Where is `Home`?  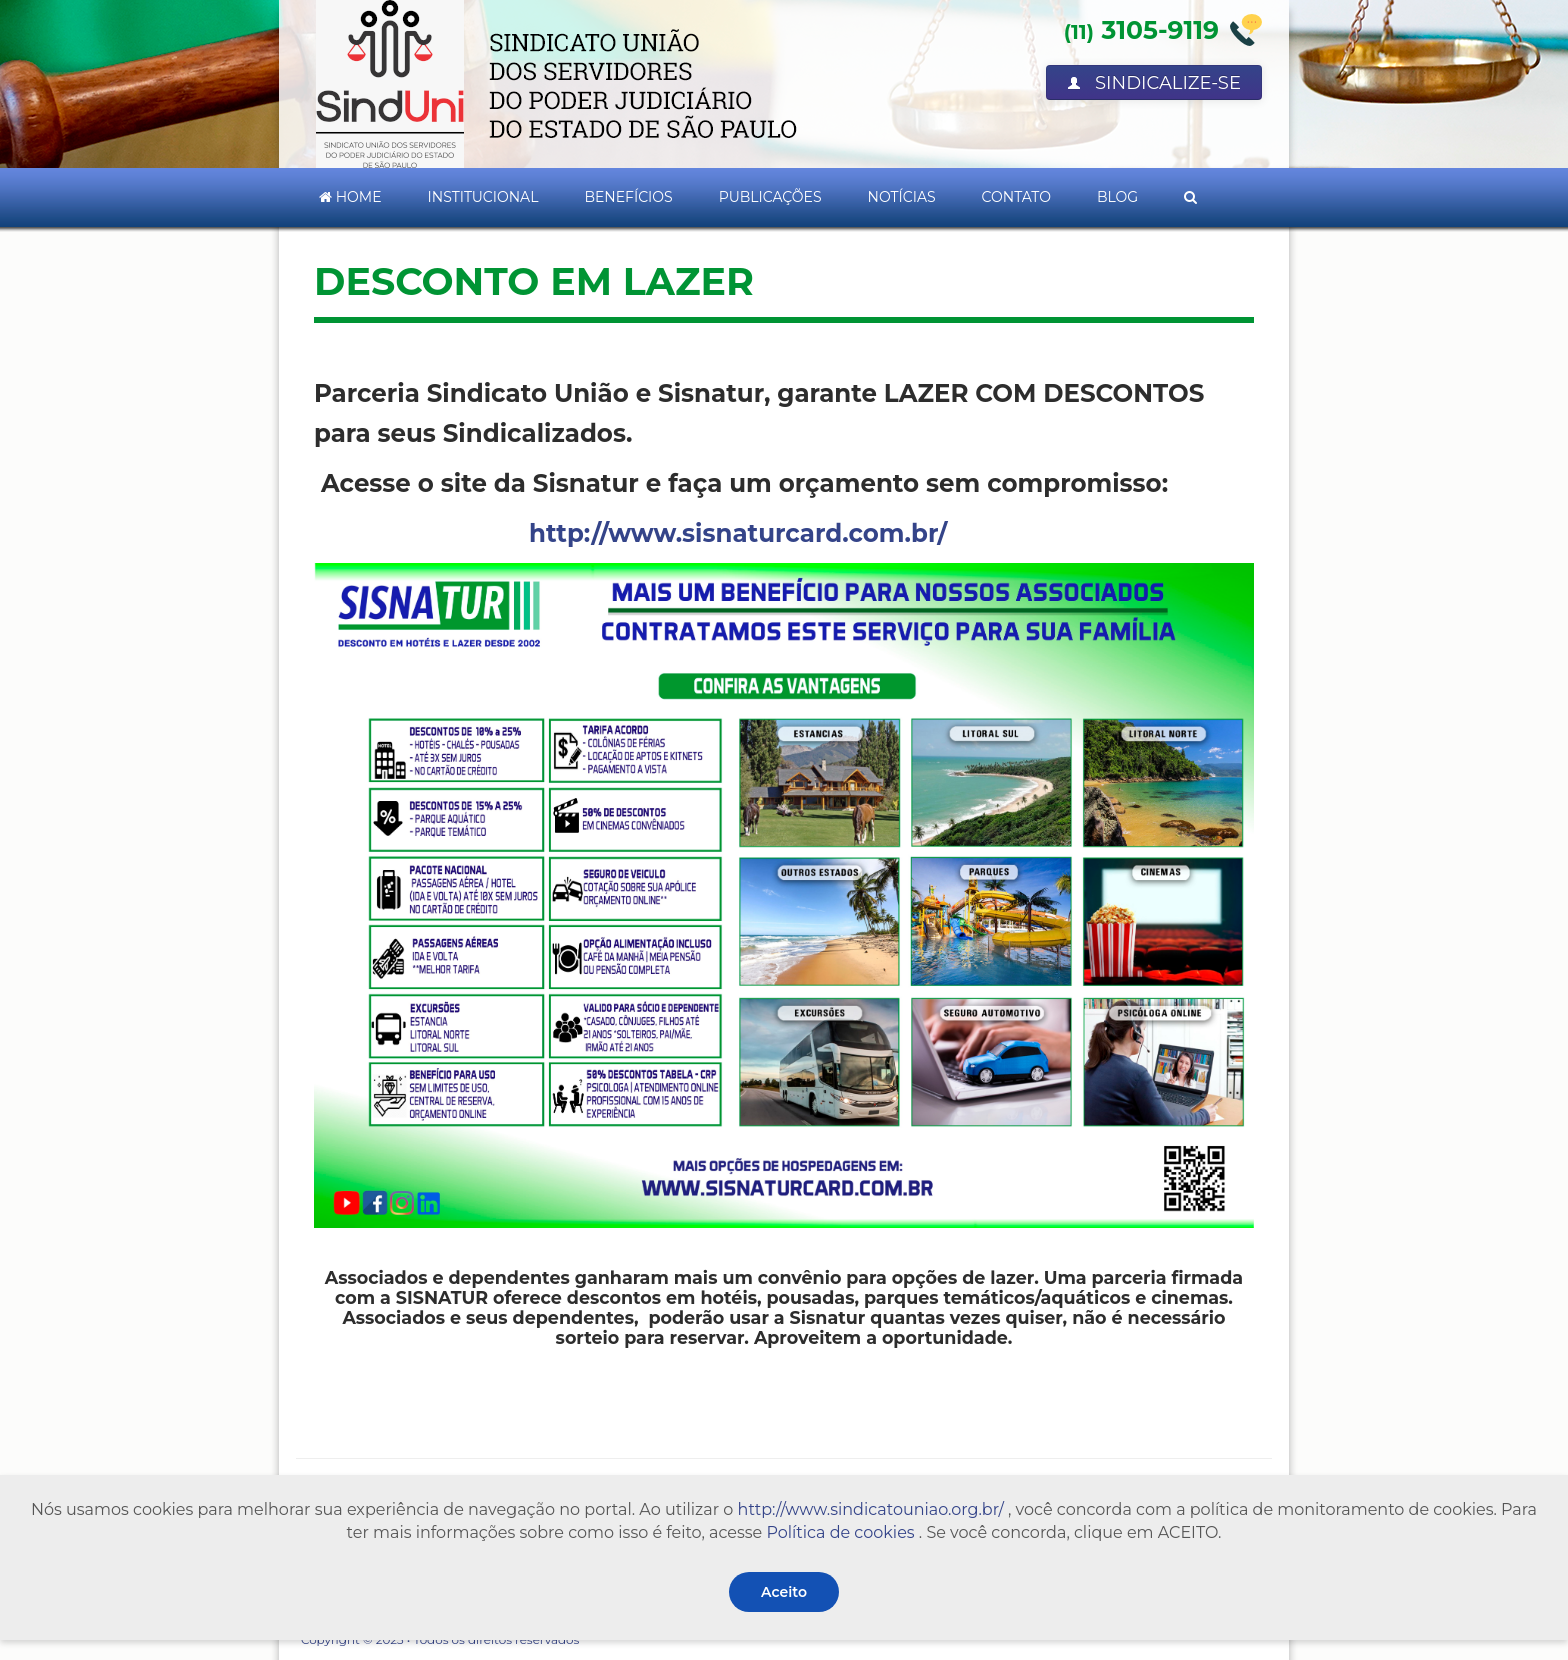 Home is located at coordinates (350, 197).